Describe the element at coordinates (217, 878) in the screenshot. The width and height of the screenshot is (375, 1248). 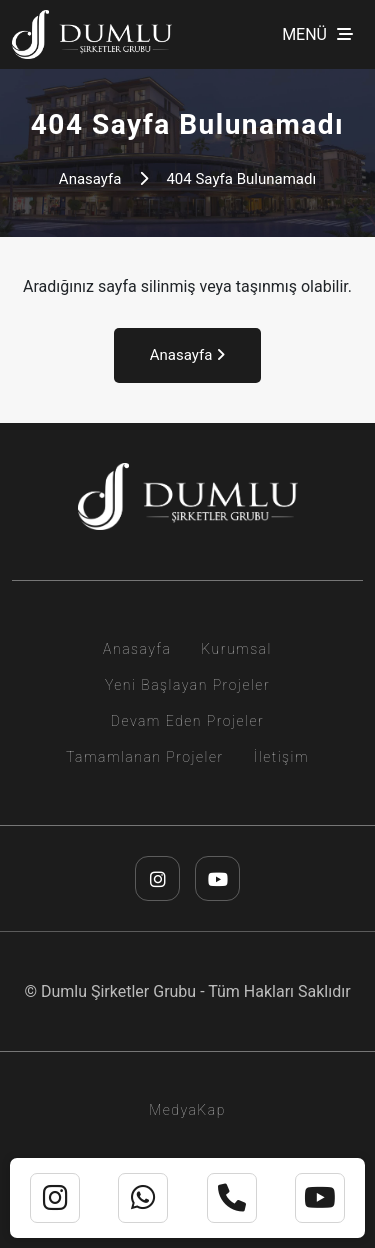
I see `[youtube]` at that location.